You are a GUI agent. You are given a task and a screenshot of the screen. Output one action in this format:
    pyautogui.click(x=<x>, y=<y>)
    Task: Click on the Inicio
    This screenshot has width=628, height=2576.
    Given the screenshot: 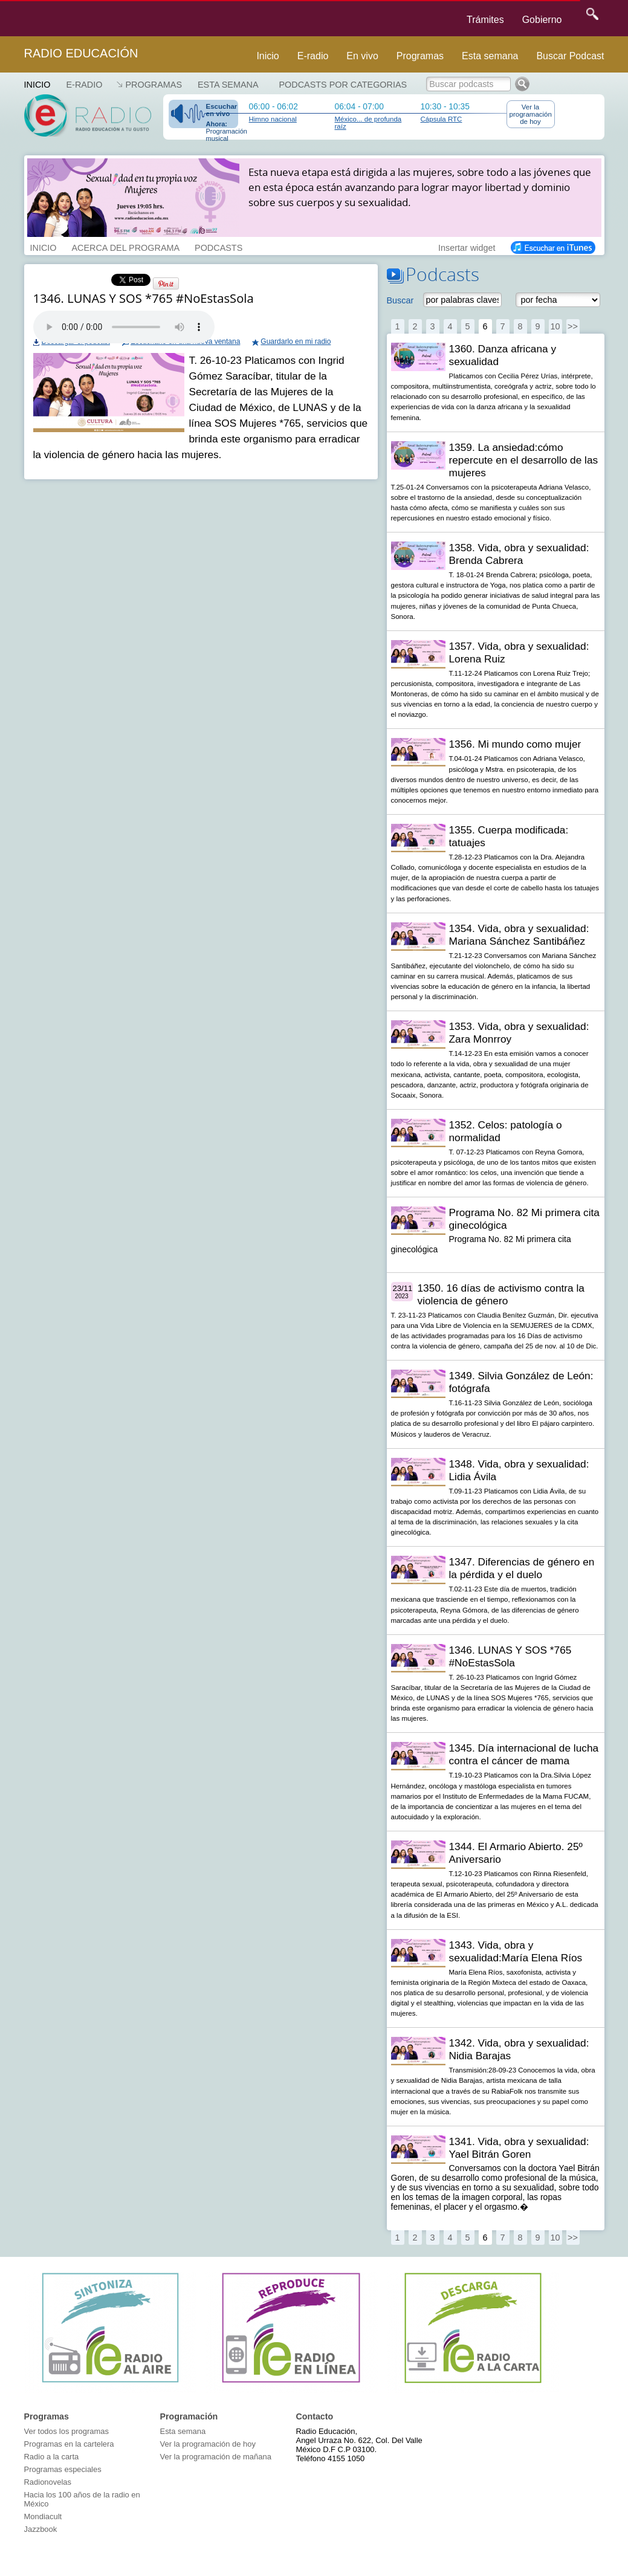 What is the action you would take?
    pyautogui.click(x=267, y=56)
    